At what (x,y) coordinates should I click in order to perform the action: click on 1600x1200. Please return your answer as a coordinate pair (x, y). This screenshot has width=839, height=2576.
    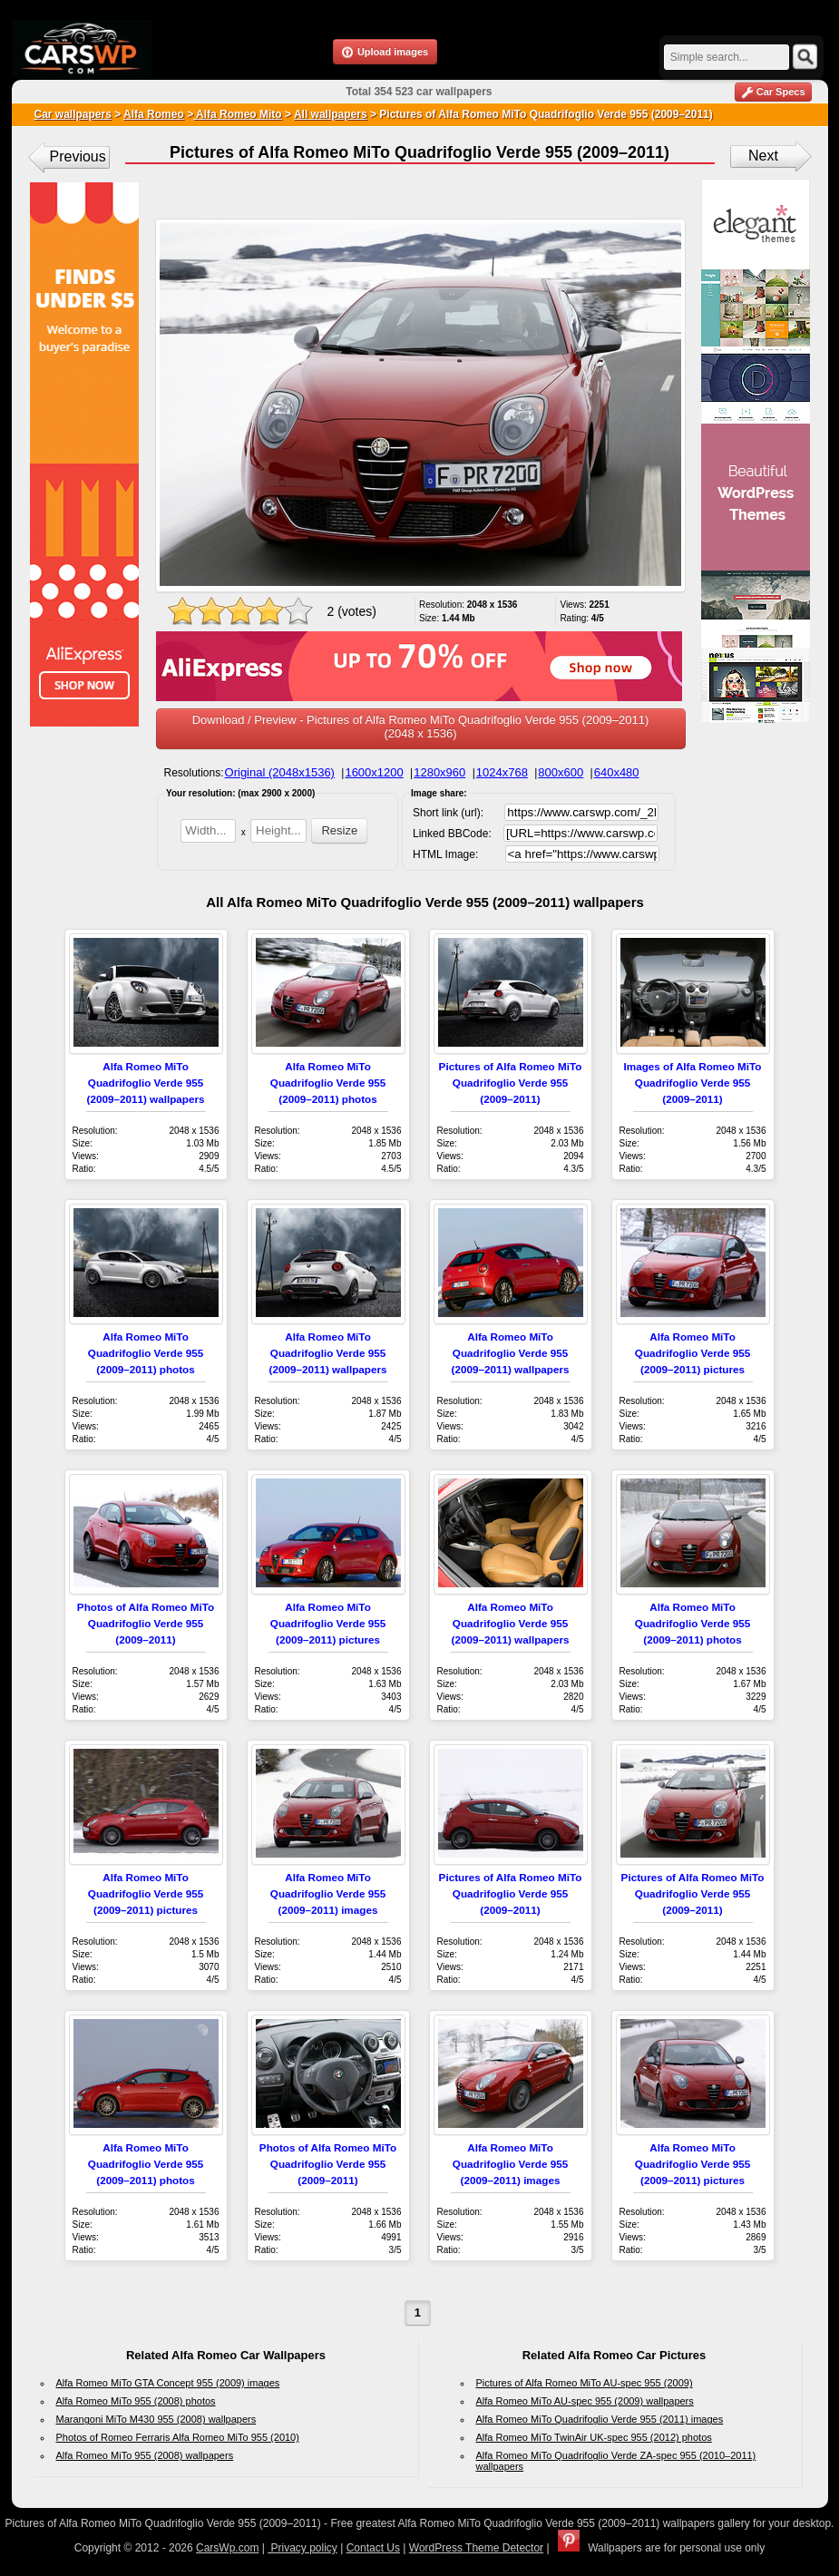
    Looking at the image, I should click on (374, 772).